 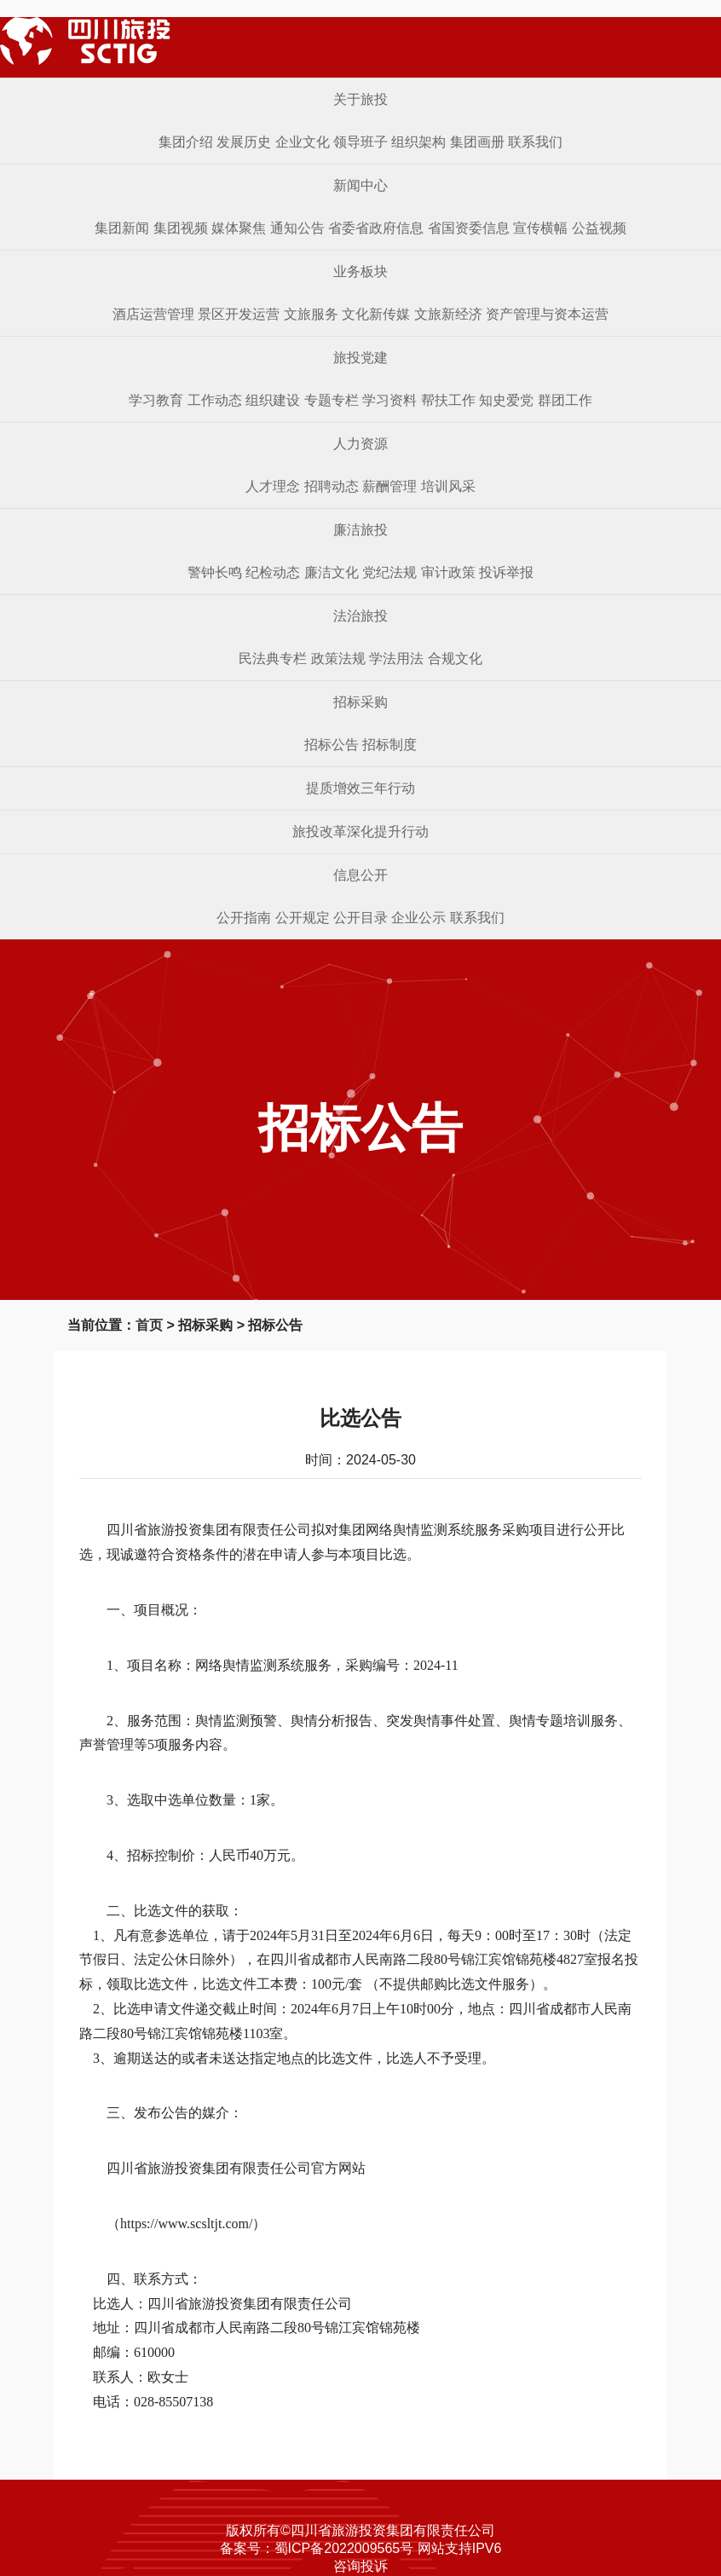 What do you see at coordinates (360, 702) in the screenshot?
I see `招标采购` at bounding box center [360, 702].